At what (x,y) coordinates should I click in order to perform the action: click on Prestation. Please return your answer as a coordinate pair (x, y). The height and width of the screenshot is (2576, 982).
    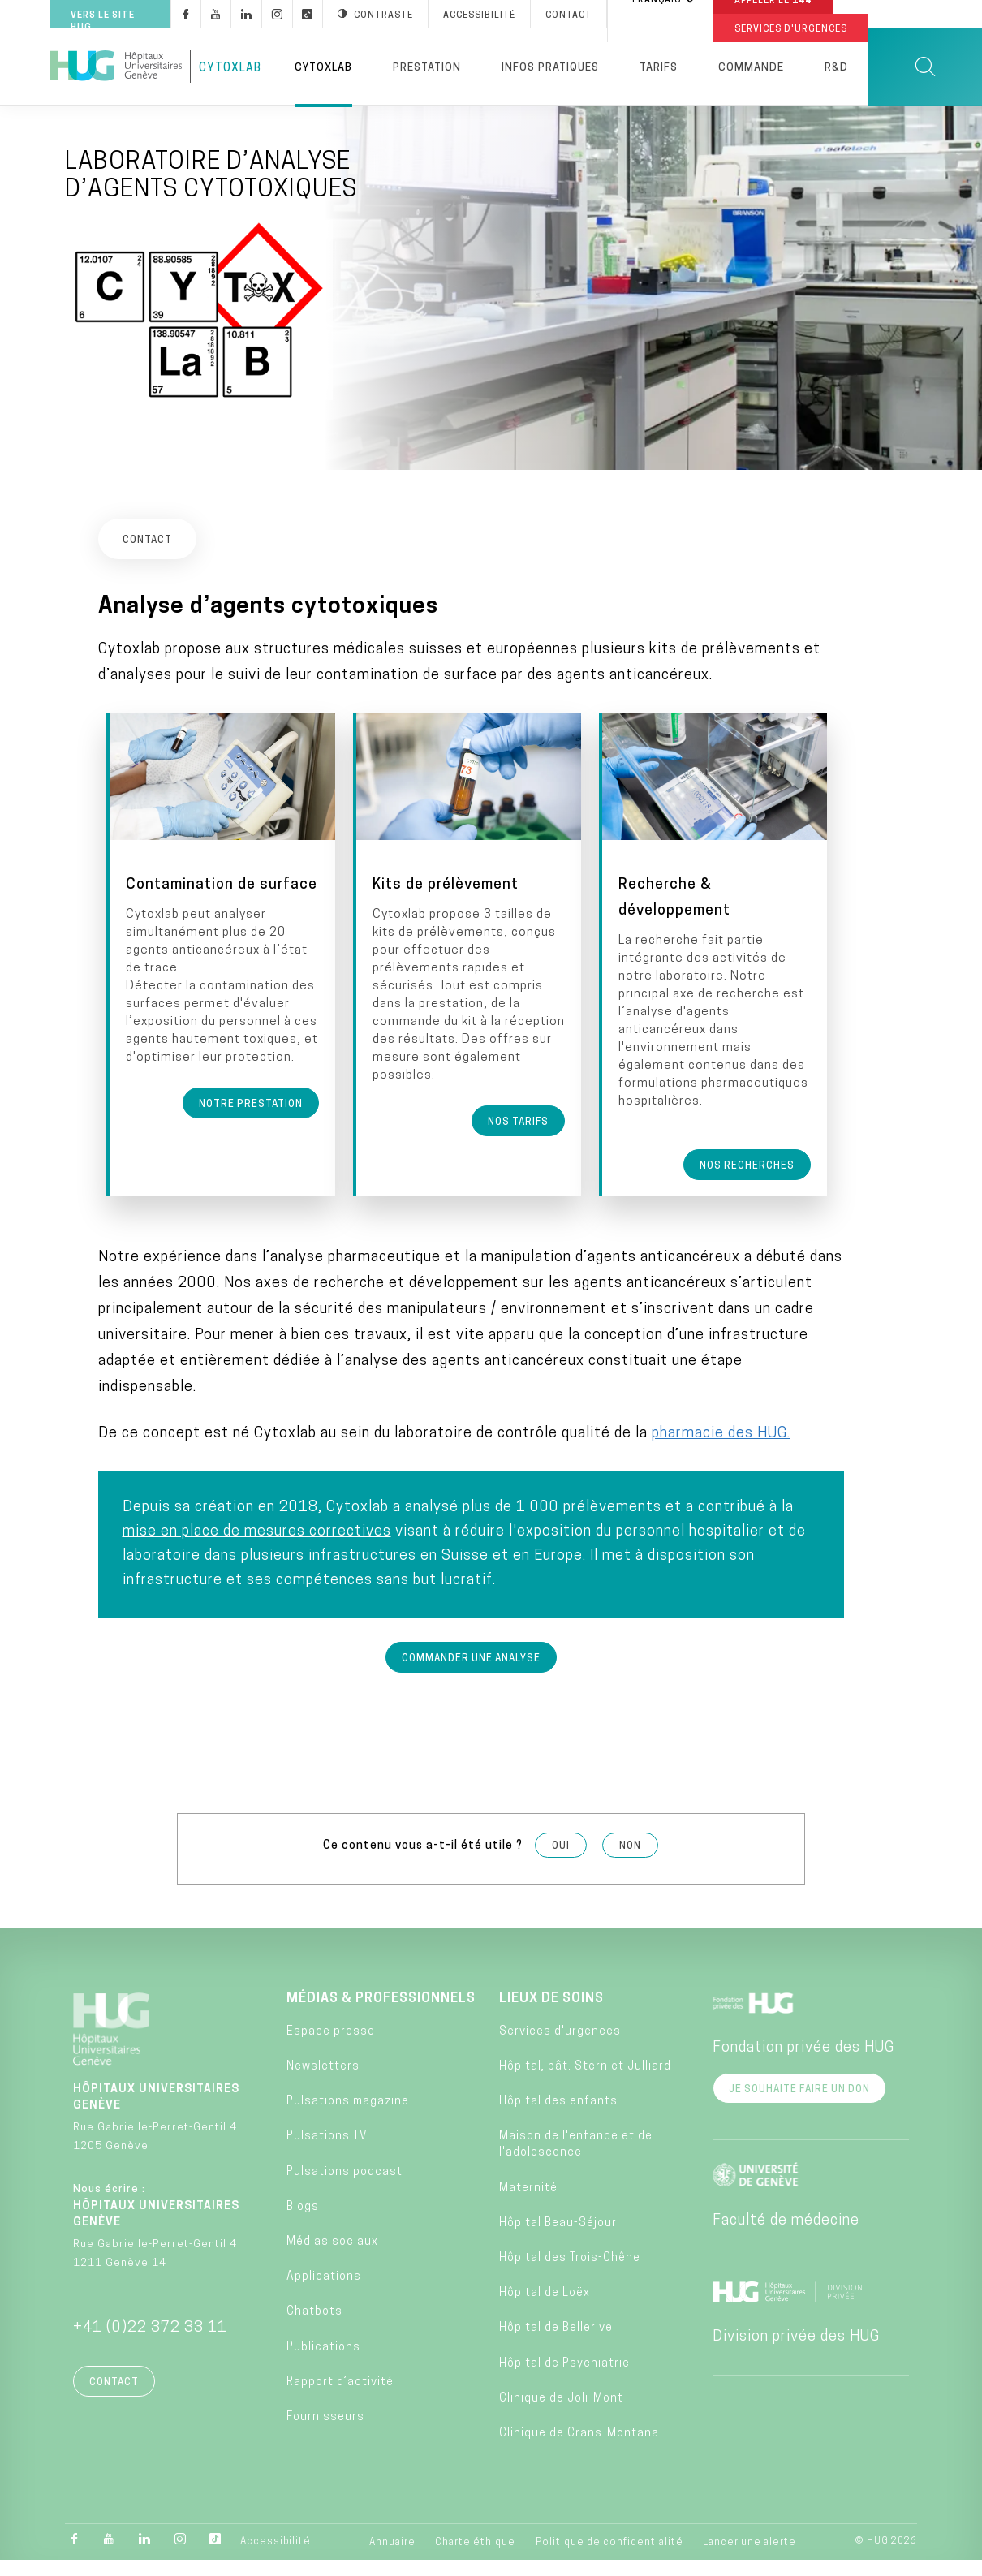
    Looking at the image, I should click on (427, 67).